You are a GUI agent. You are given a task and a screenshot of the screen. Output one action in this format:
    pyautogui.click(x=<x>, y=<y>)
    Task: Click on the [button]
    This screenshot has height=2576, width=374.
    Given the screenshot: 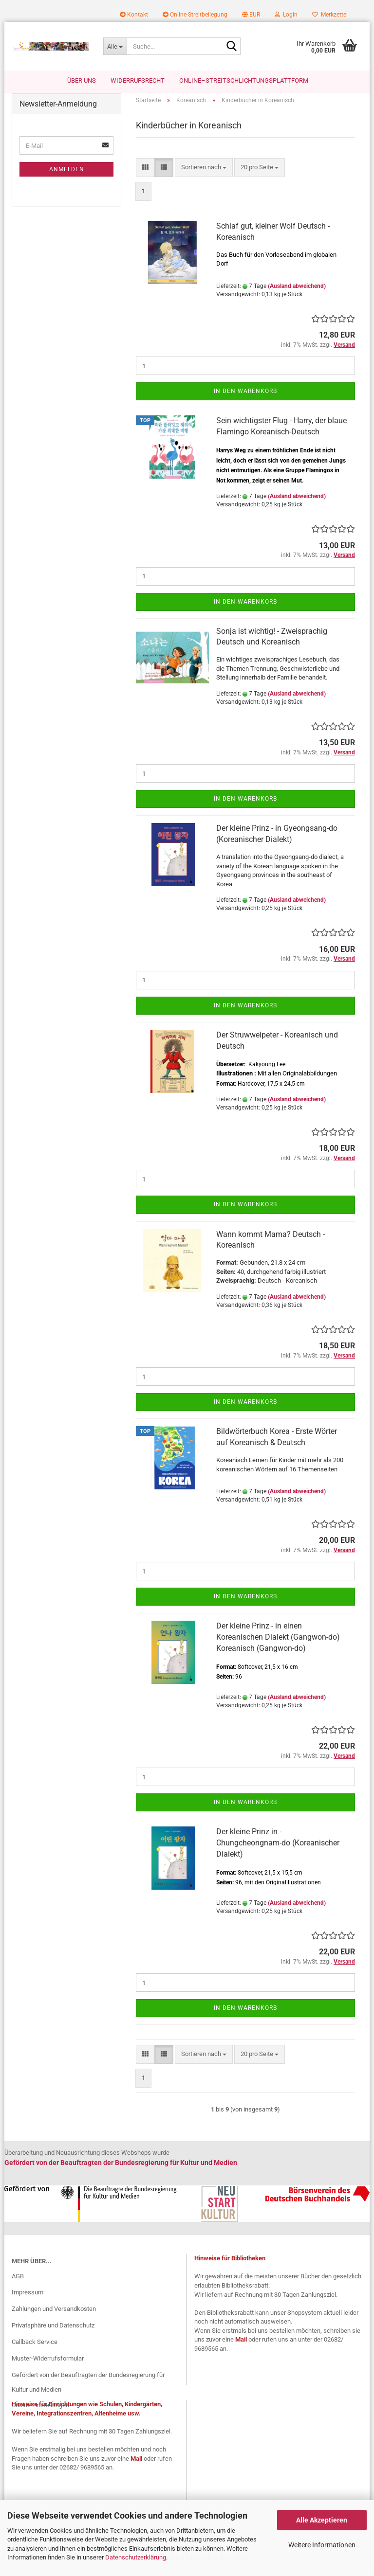 What is the action you would take?
    pyautogui.click(x=251, y=14)
    